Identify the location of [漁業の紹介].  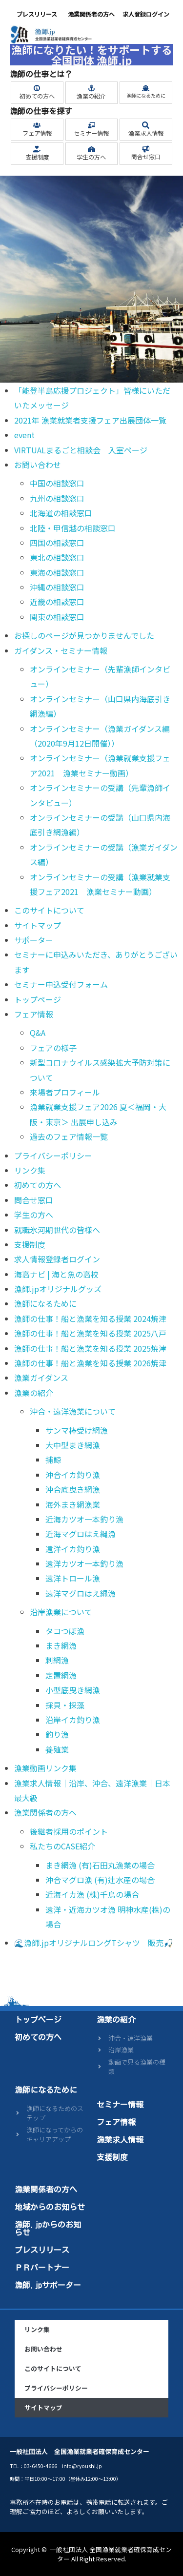
(91, 88).